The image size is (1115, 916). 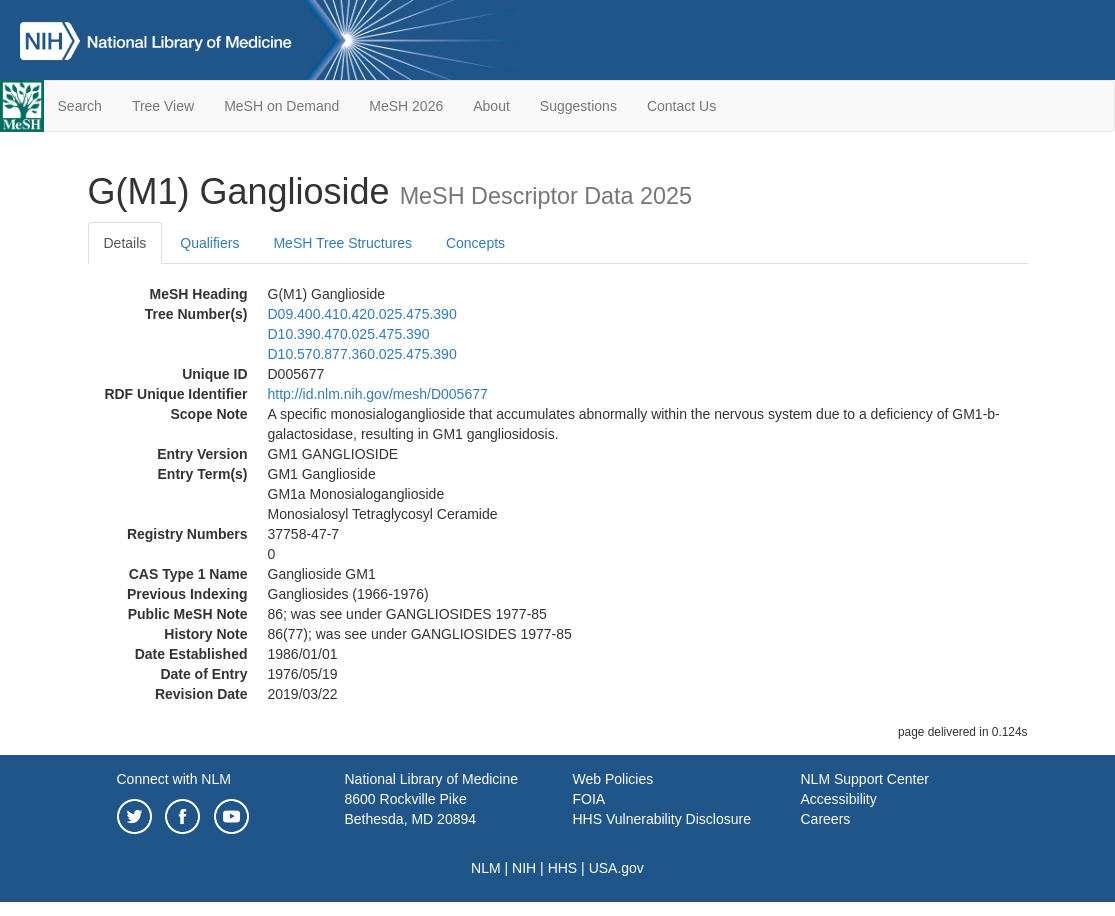 What do you see at coordinates (349, 334) in the screenshot?
I see `D10.390.470.025.475.390` at bounding box center [349, 334].